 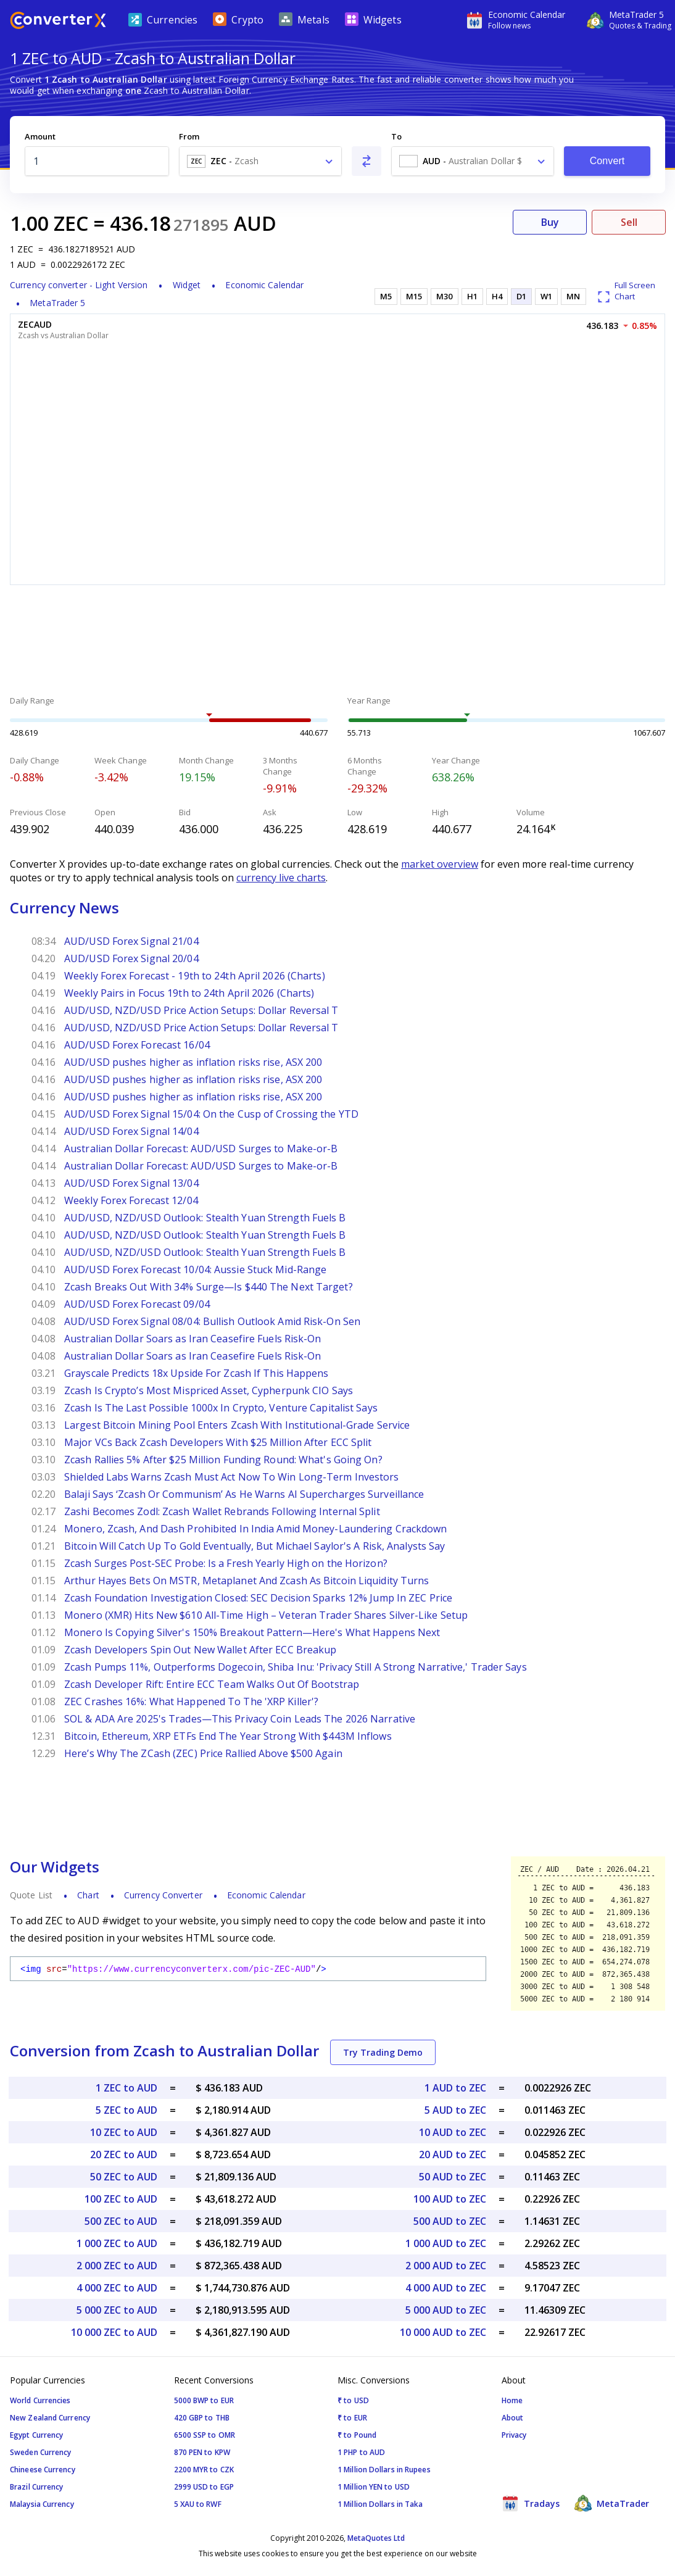 I want to click on AUD/USD Forex Signal 15/04: On the Cusp of Crossing the YTD, so click(x=211, y=1114).